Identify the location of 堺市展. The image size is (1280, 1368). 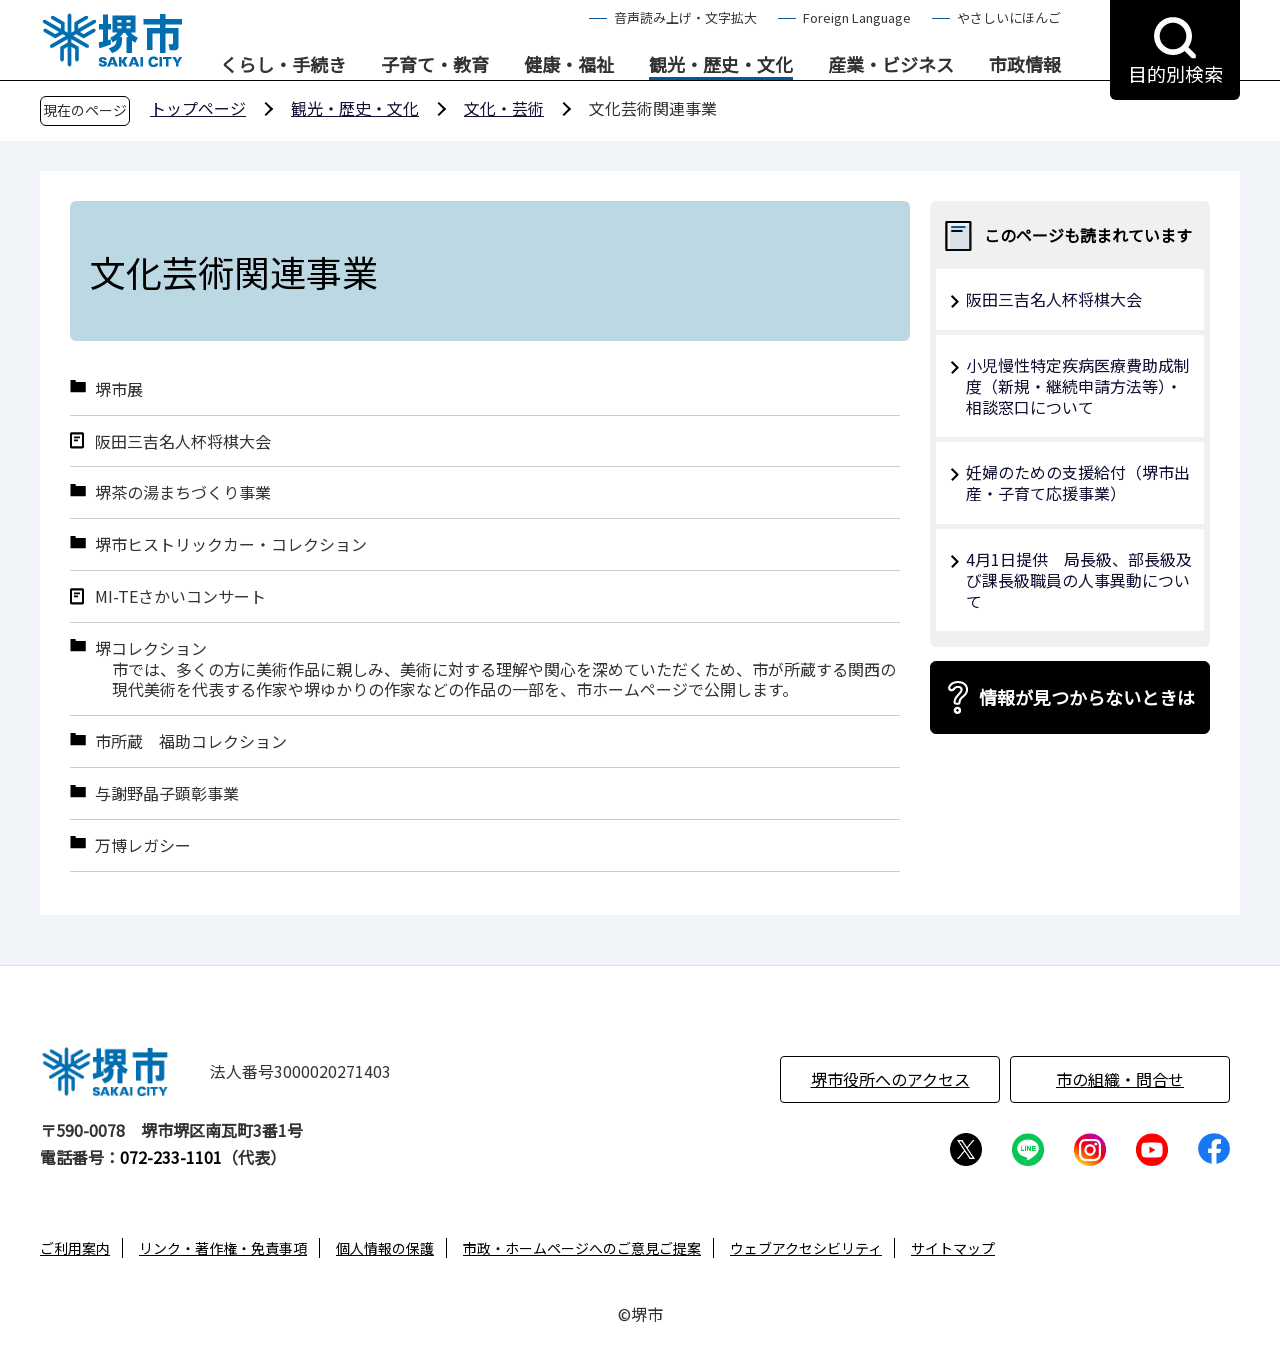
(119, 389).